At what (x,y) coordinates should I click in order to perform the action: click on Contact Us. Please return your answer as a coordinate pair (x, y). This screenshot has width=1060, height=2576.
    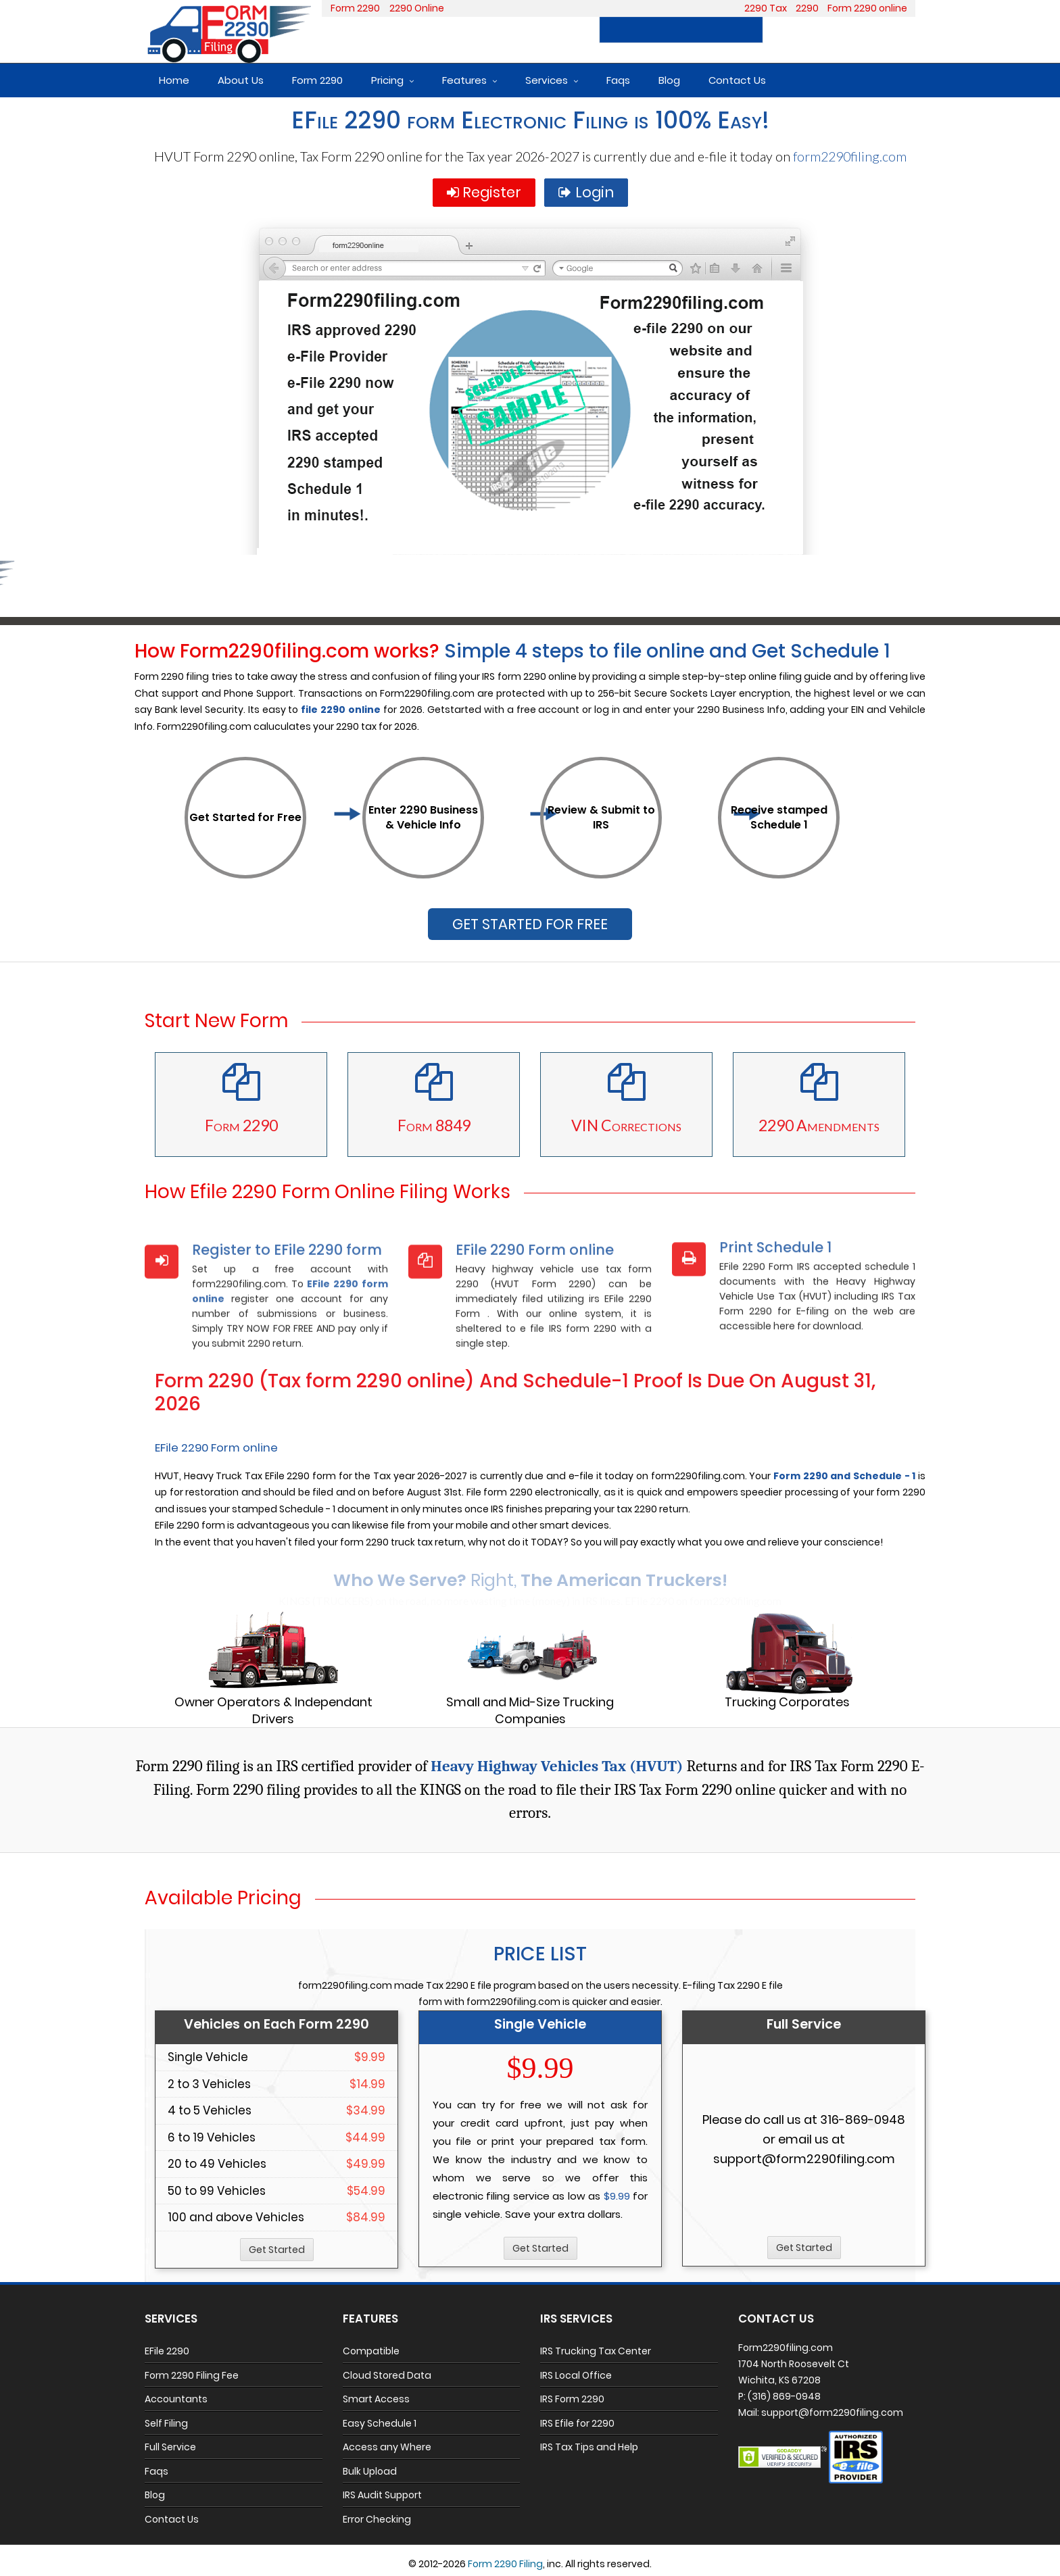
    Looking at the image, I should click on (737, 80).